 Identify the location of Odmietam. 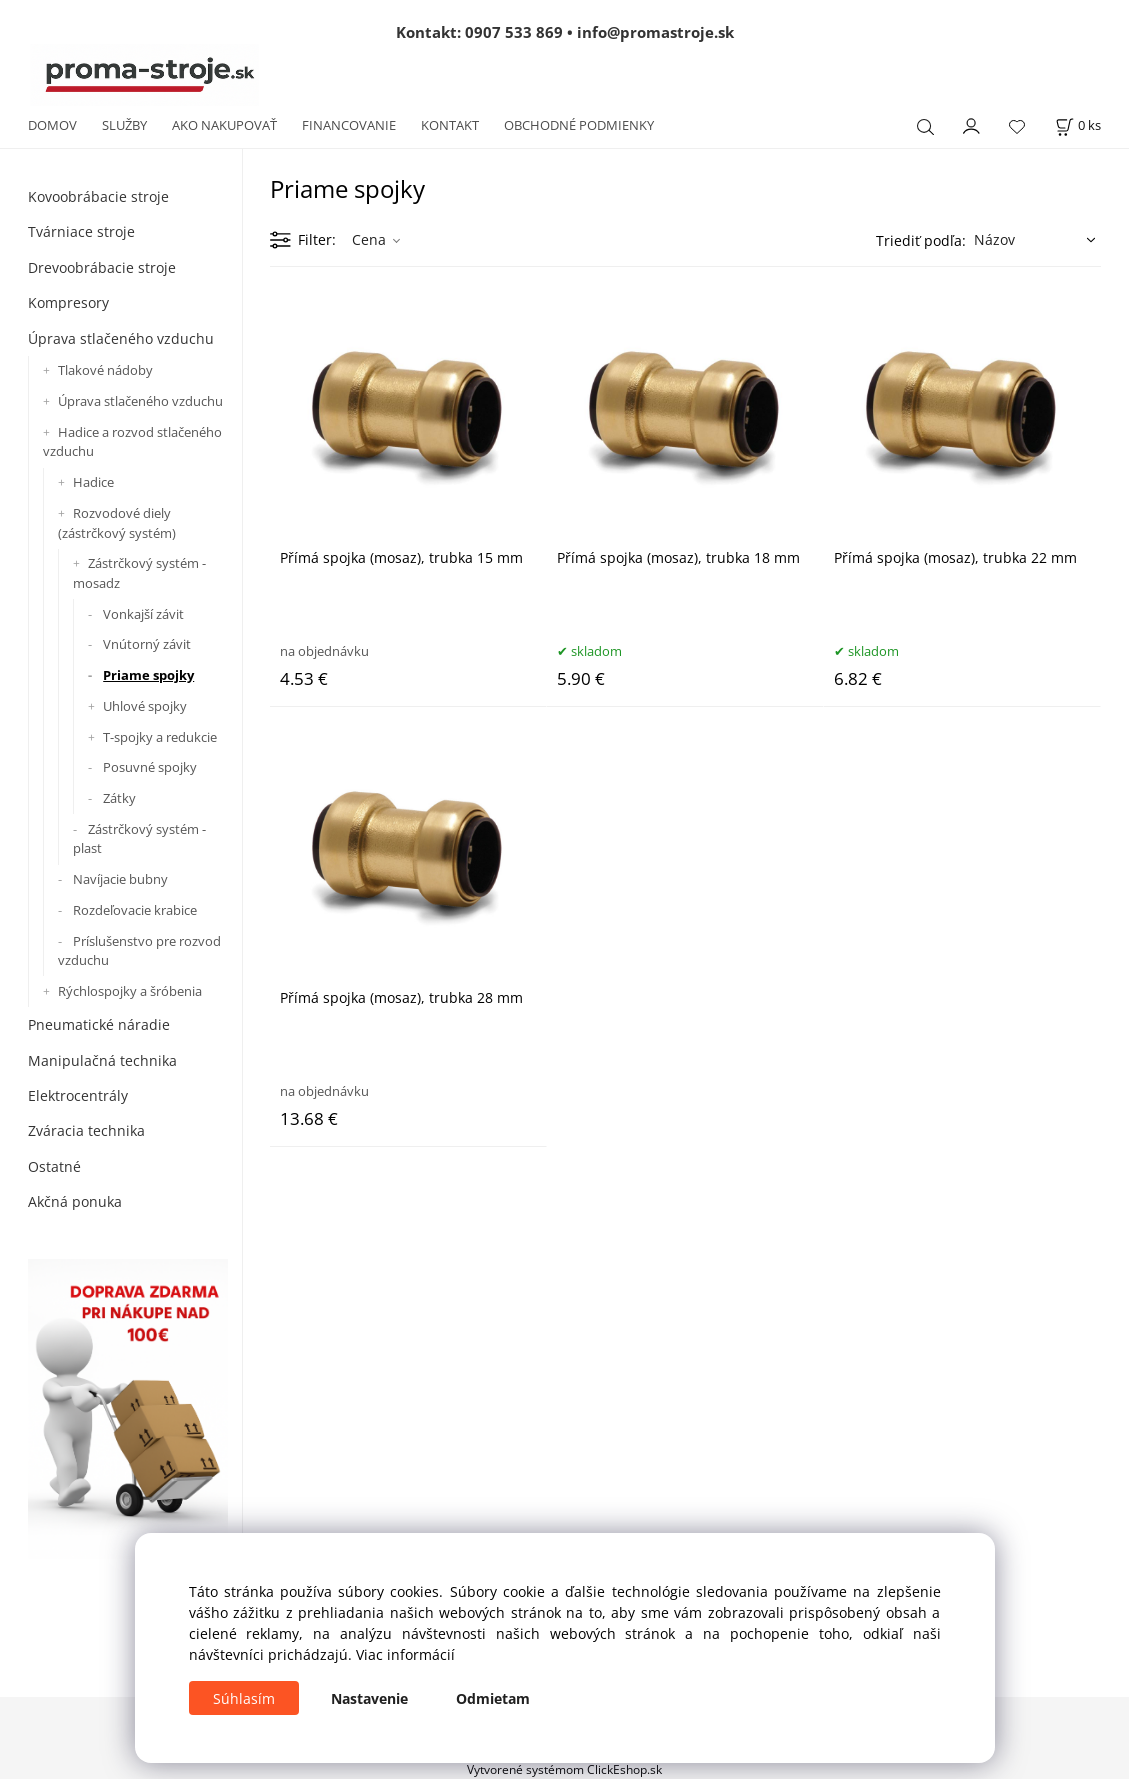
(493, 1698).